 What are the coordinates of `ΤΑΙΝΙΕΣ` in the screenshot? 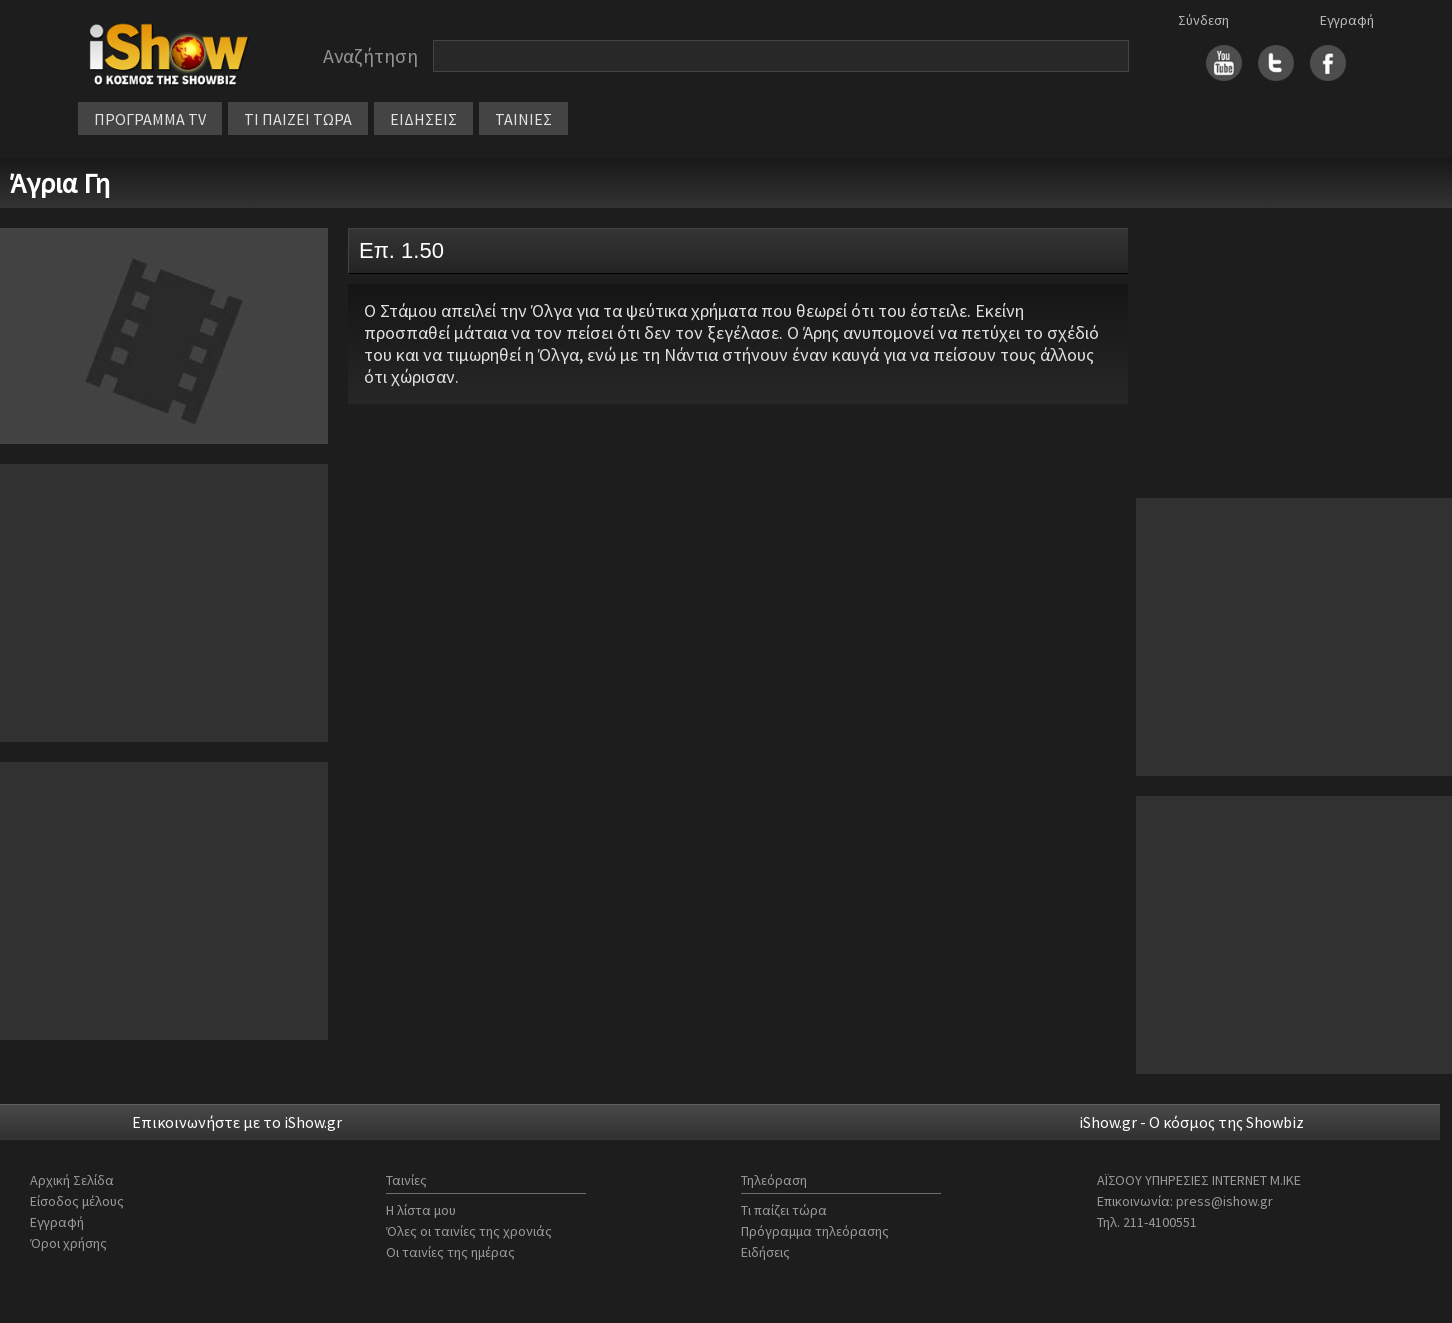 It's located at (523, 119).